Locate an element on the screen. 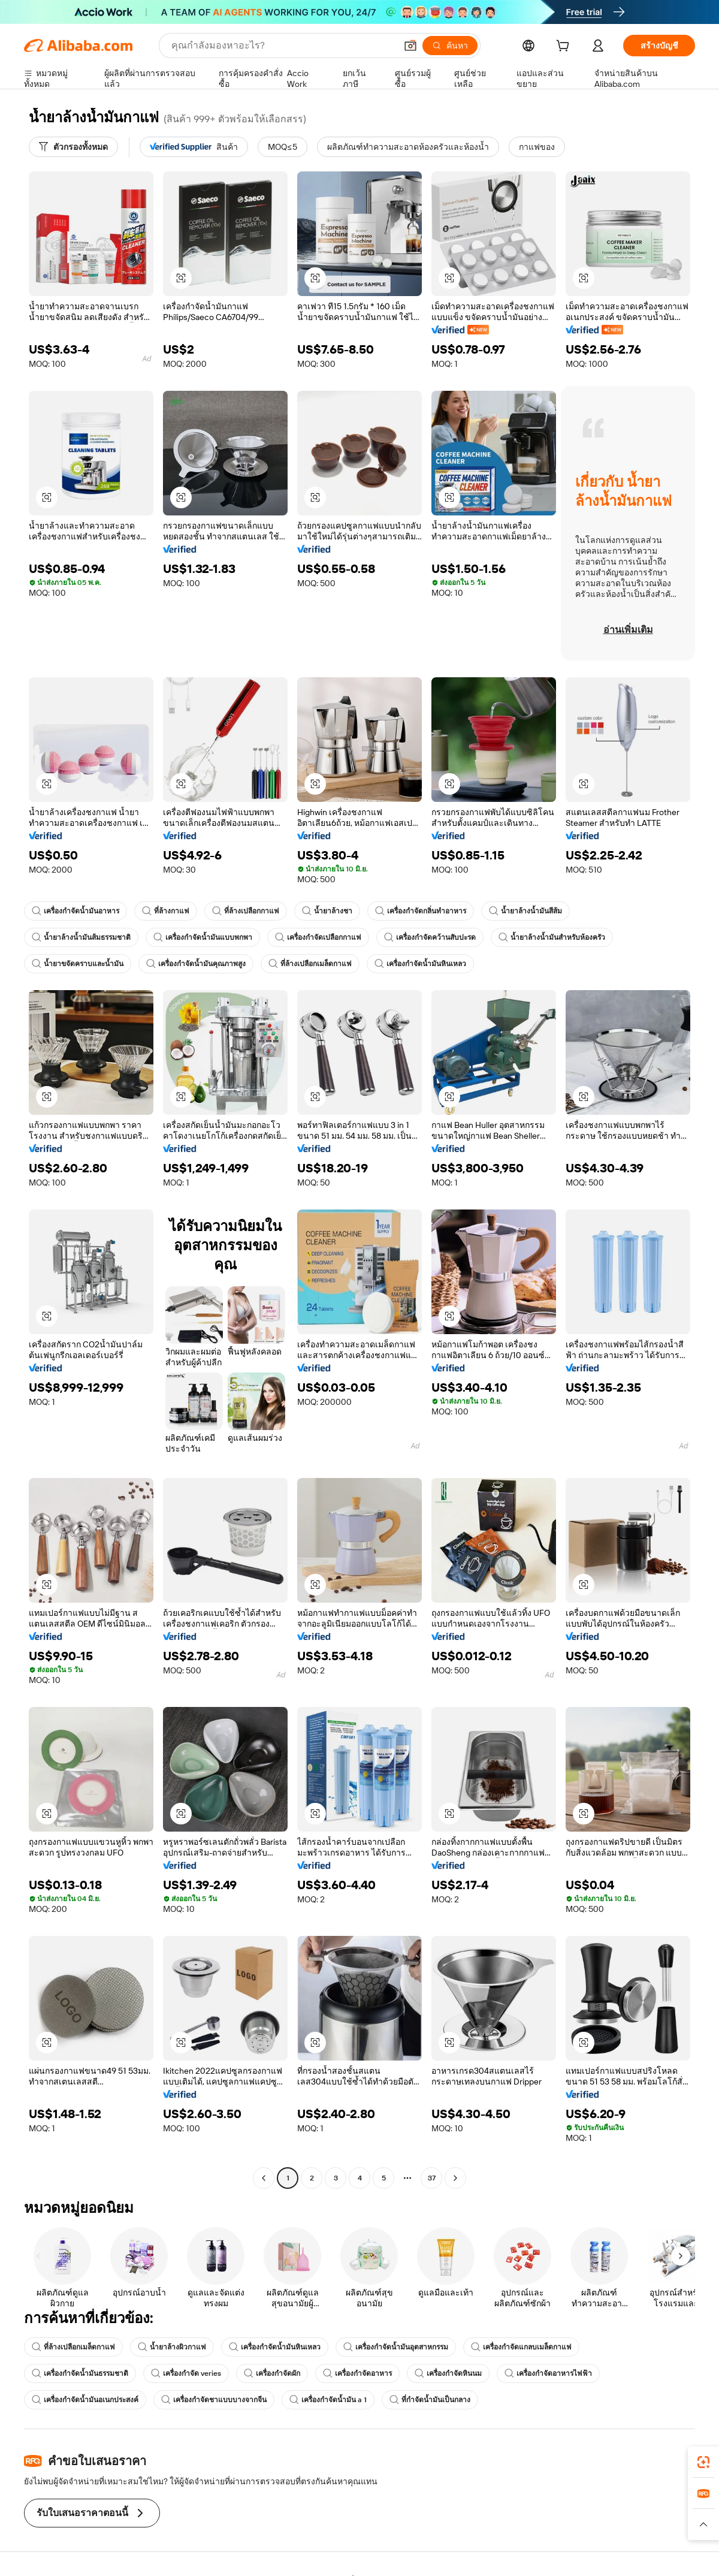  เครื่องกำจัดชาแบบบางจากจีน is located at coordinates (214, 2400).